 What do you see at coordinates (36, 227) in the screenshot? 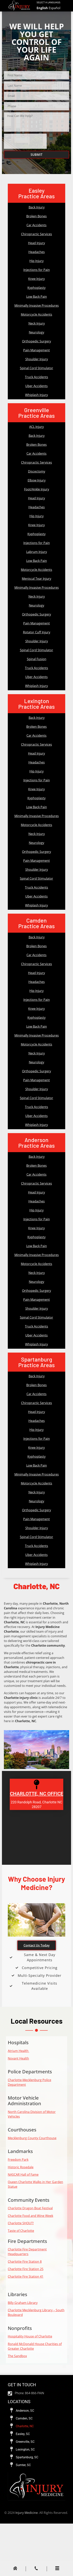
I see `Car Accidents` at bounding box center [36, 227].